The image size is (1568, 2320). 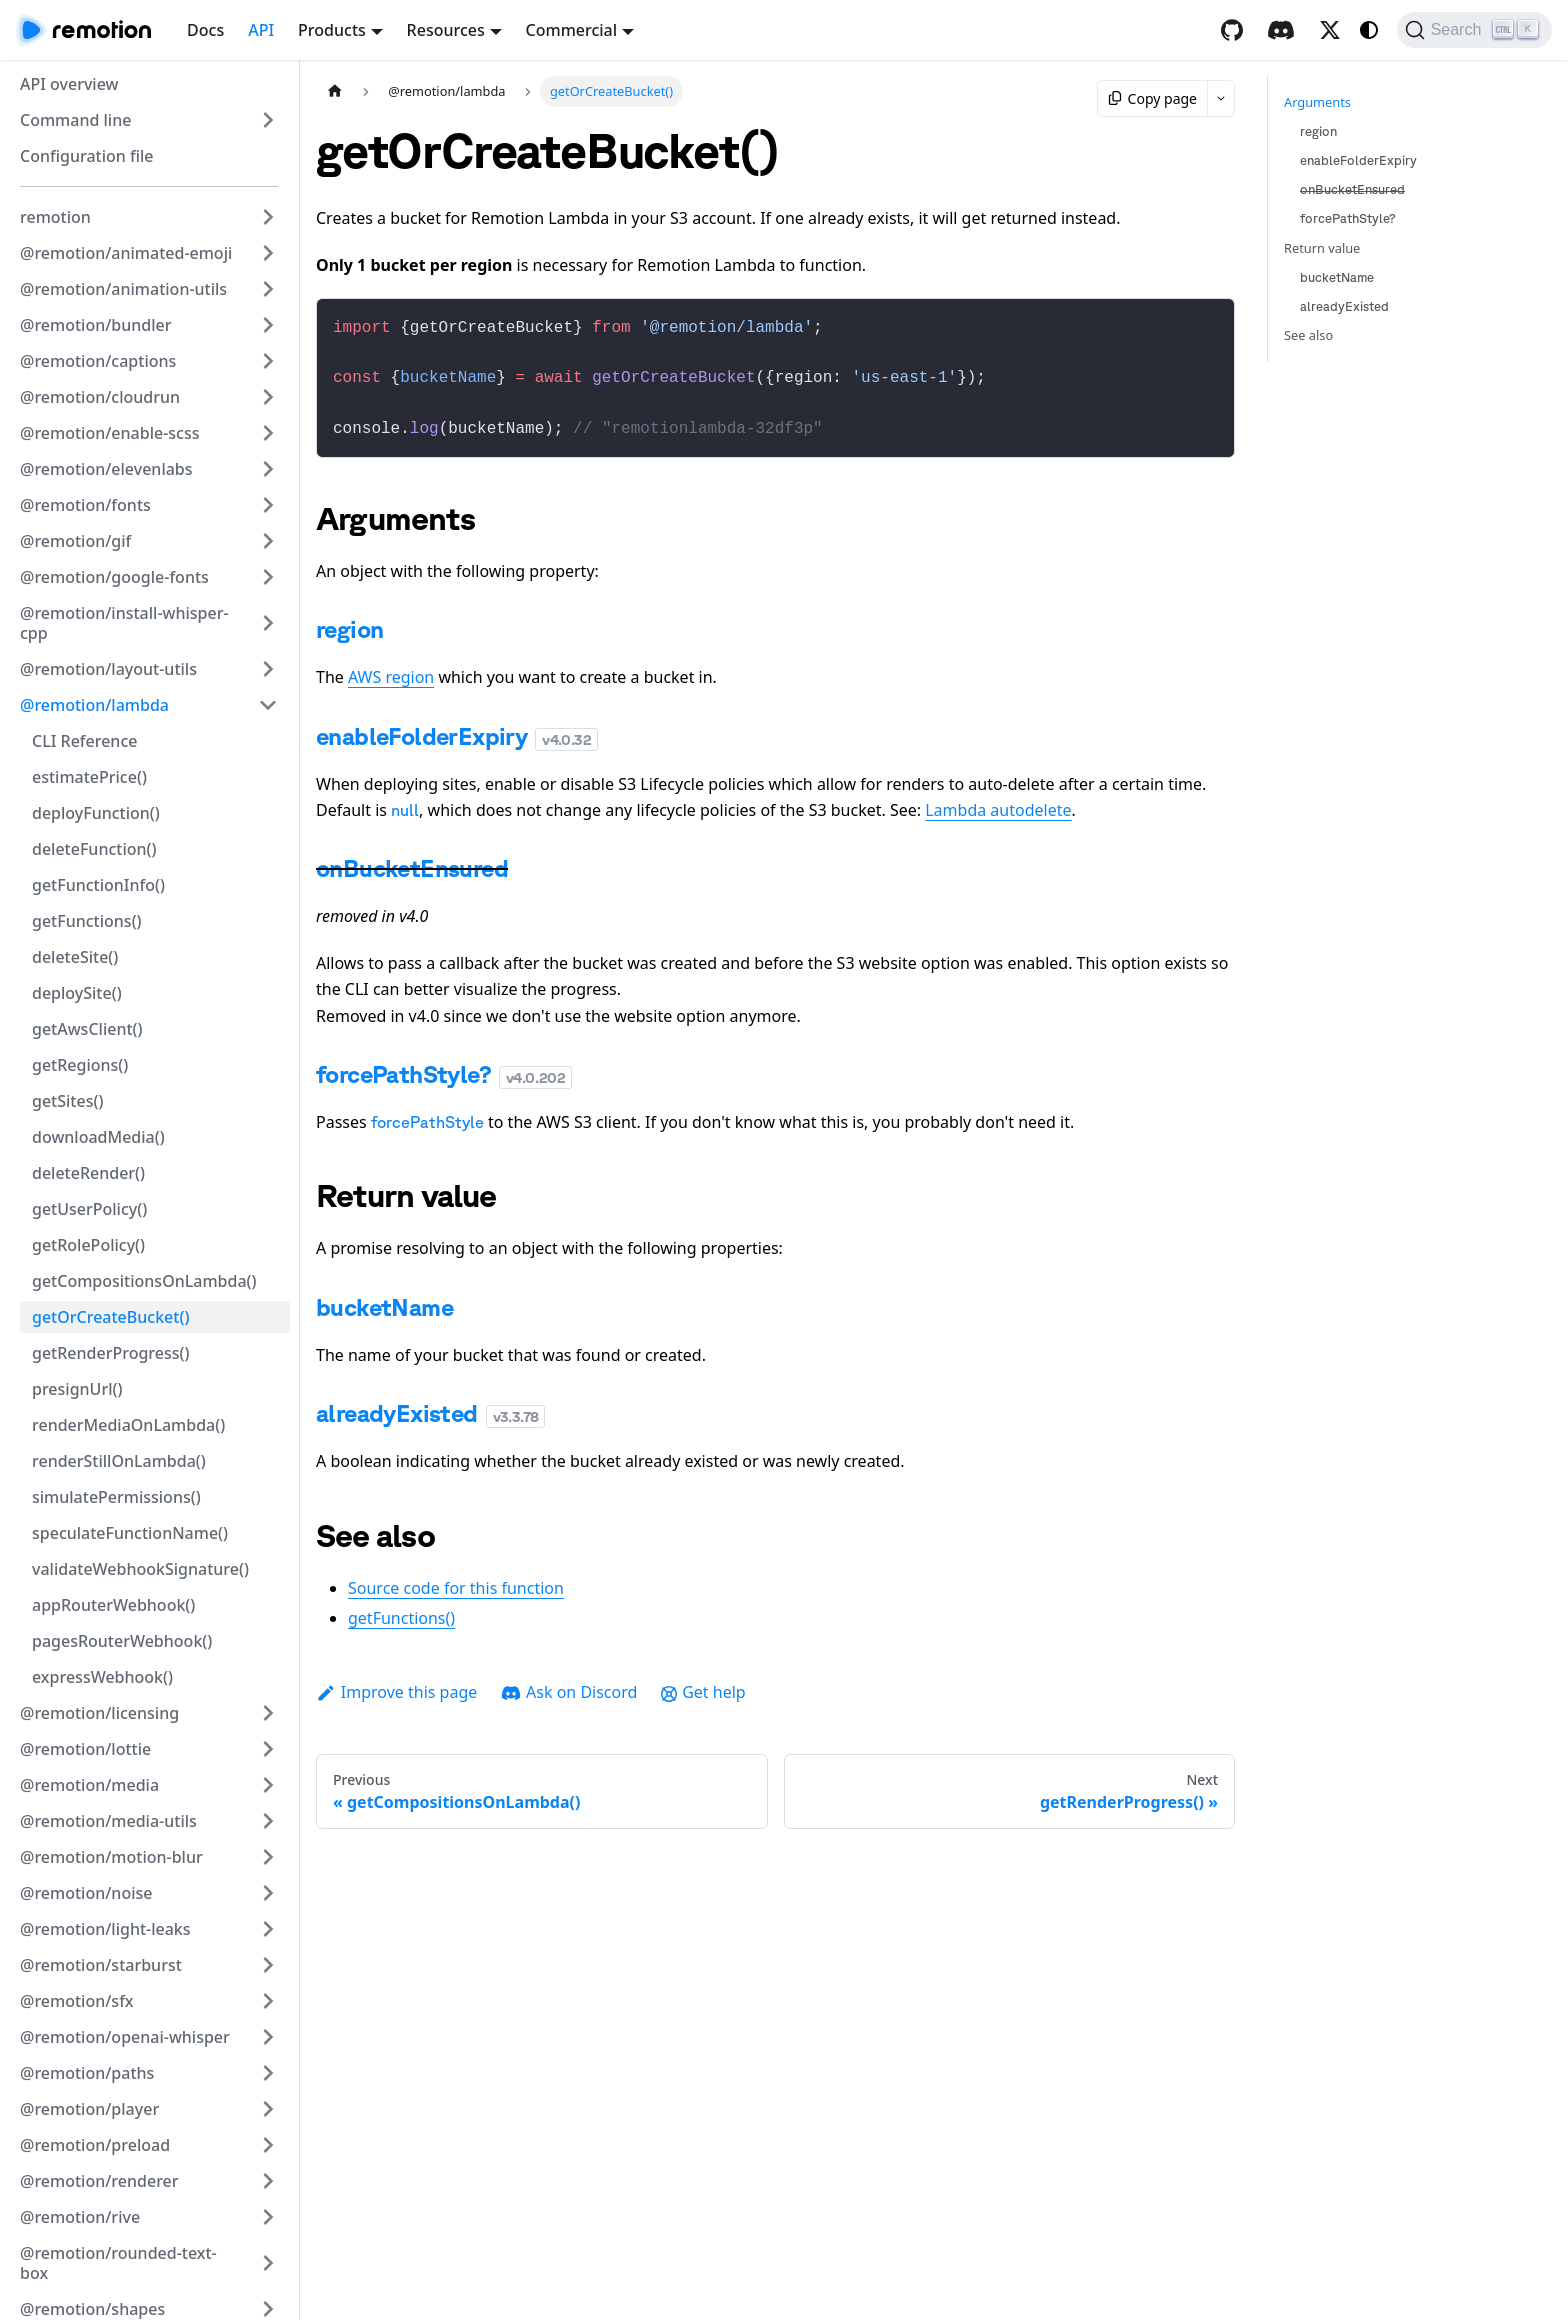 What do you see at coordinates (268, 120) in the screenshot?
I see `[Expand sidebar category 'Command line']` at bounding box center [268, 120].